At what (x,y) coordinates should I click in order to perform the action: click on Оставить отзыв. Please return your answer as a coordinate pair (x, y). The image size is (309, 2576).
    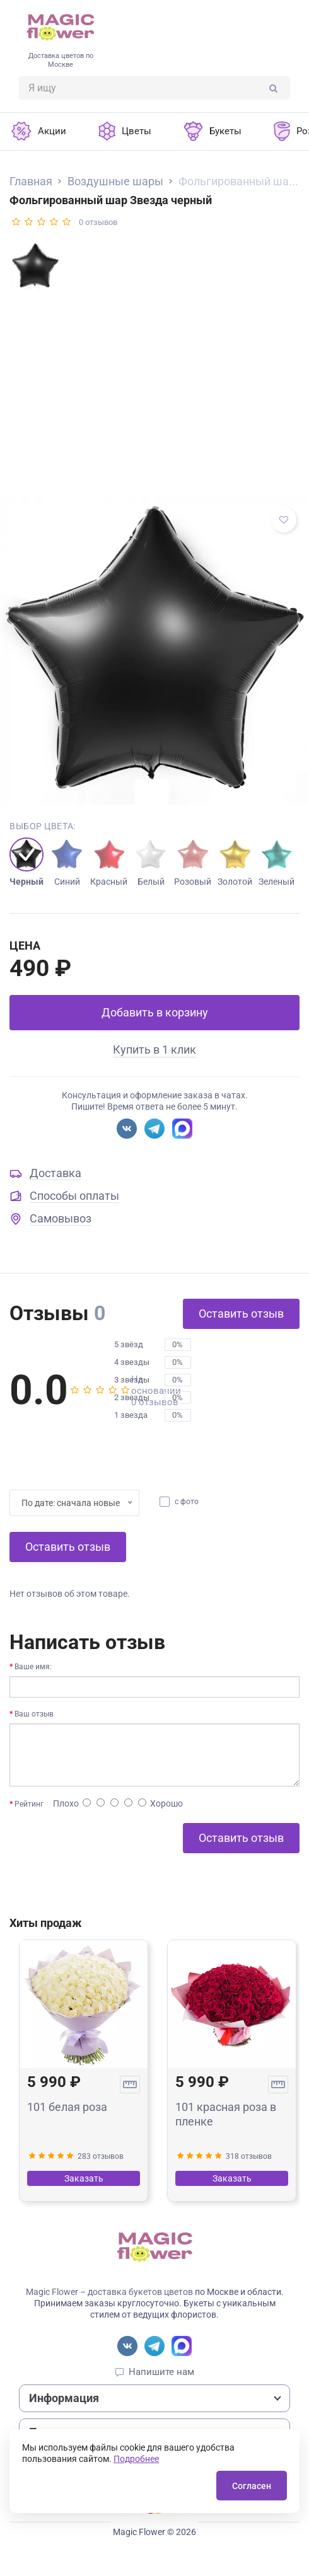
    Looking at the image, I should click on (241, 1313).